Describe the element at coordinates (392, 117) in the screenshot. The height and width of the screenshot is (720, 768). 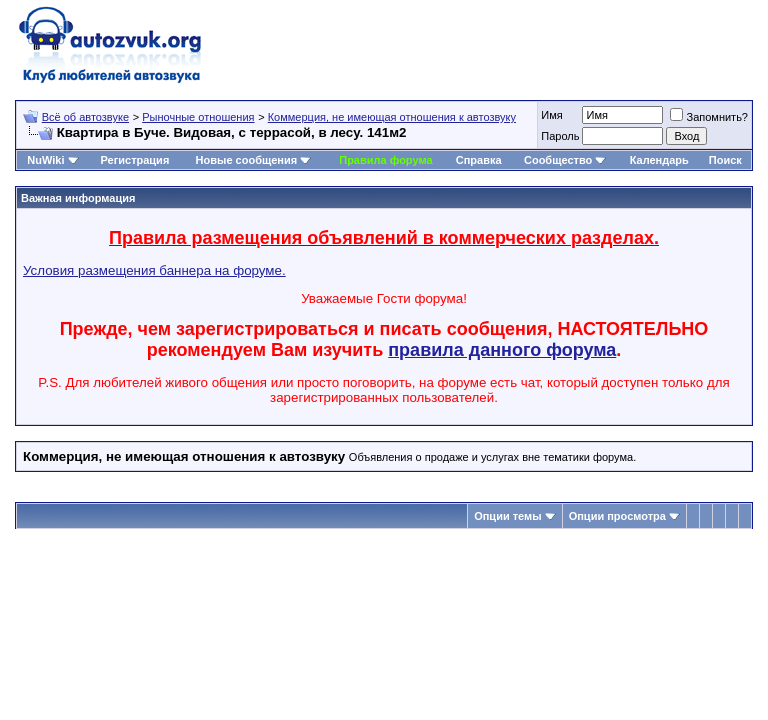
I see `Коммерция, не имеющая отношения к автозвуку` at that location.